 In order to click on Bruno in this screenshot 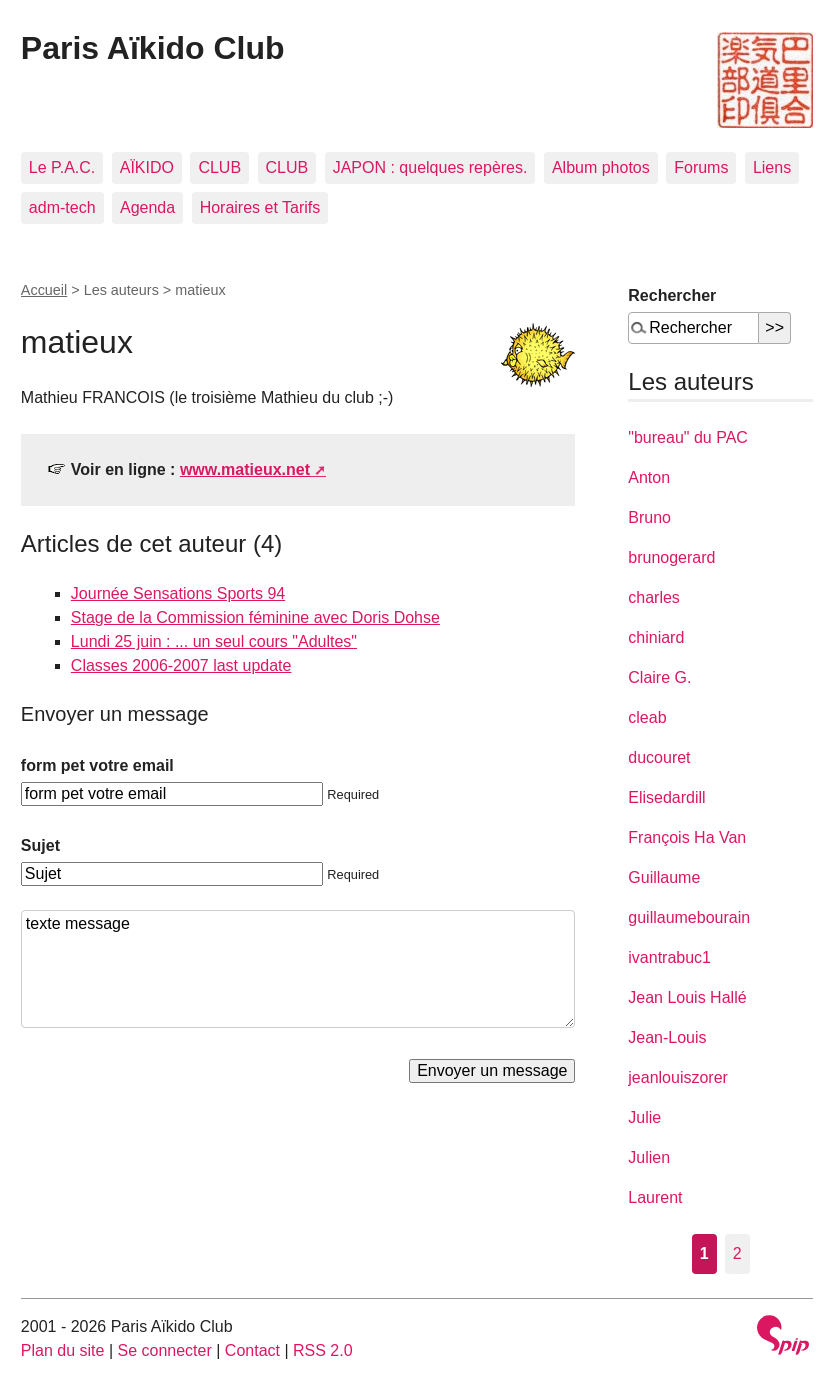, I will do `click(649, 517)`.